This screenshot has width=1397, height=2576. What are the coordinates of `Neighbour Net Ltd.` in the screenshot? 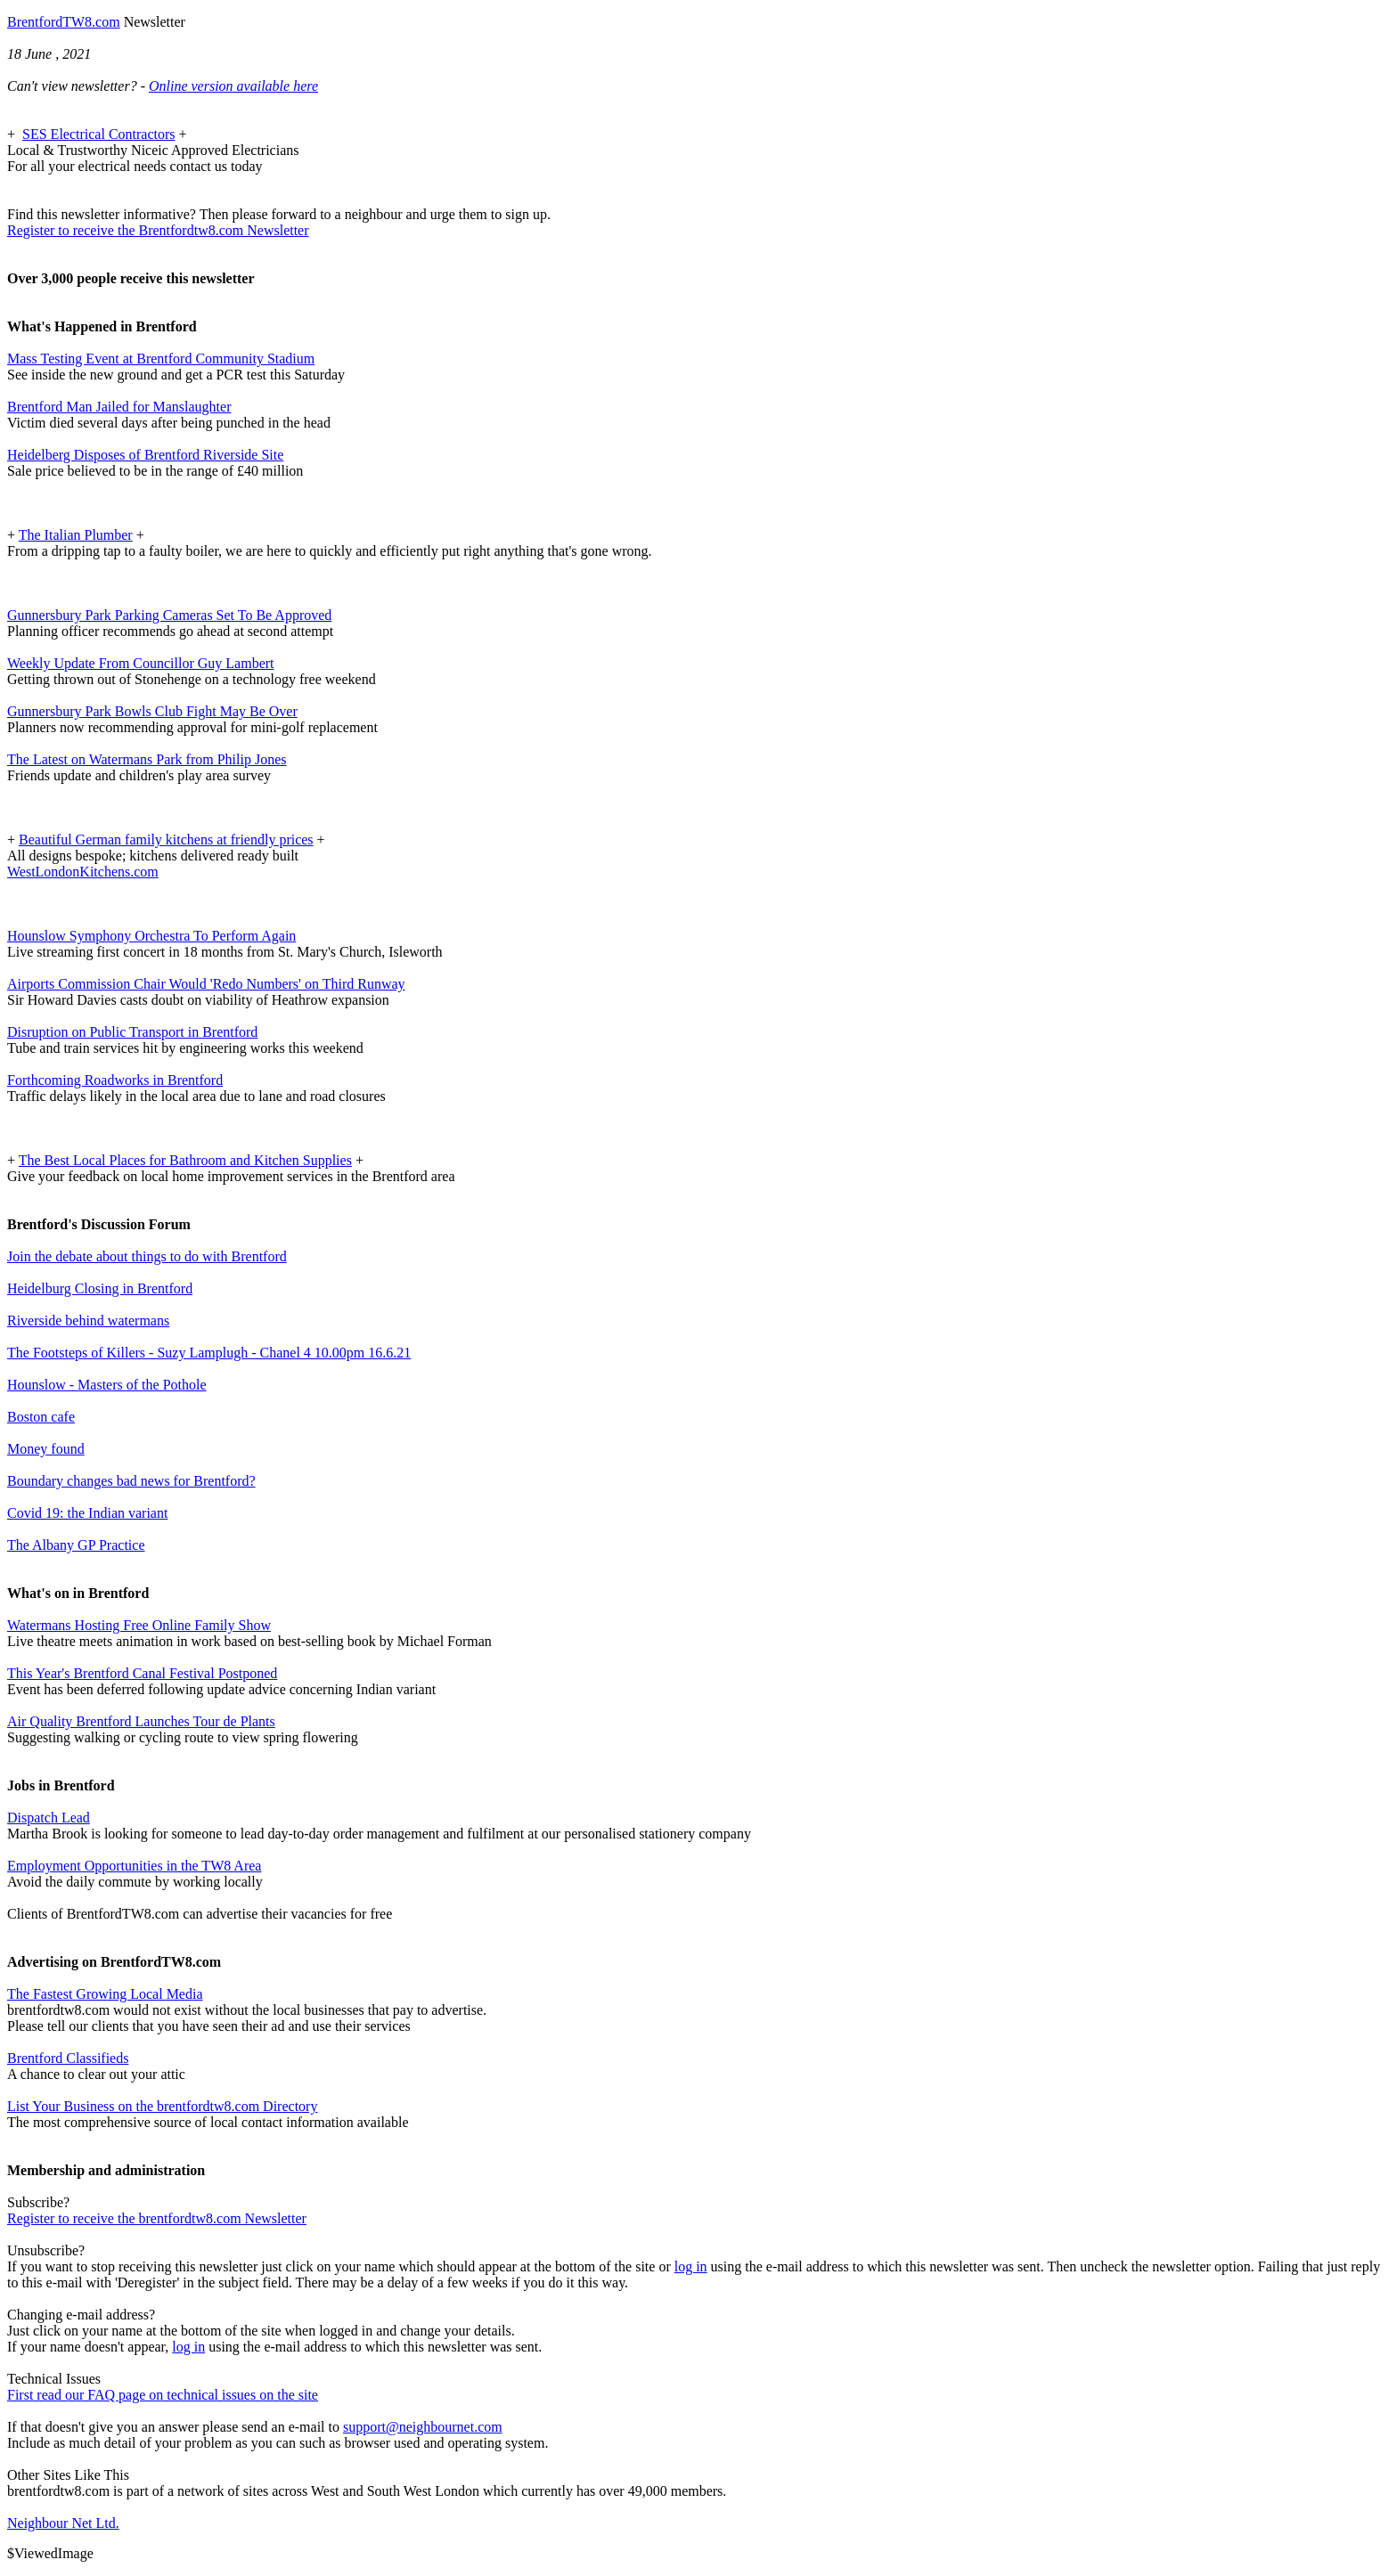 It's located at (63, 2523).